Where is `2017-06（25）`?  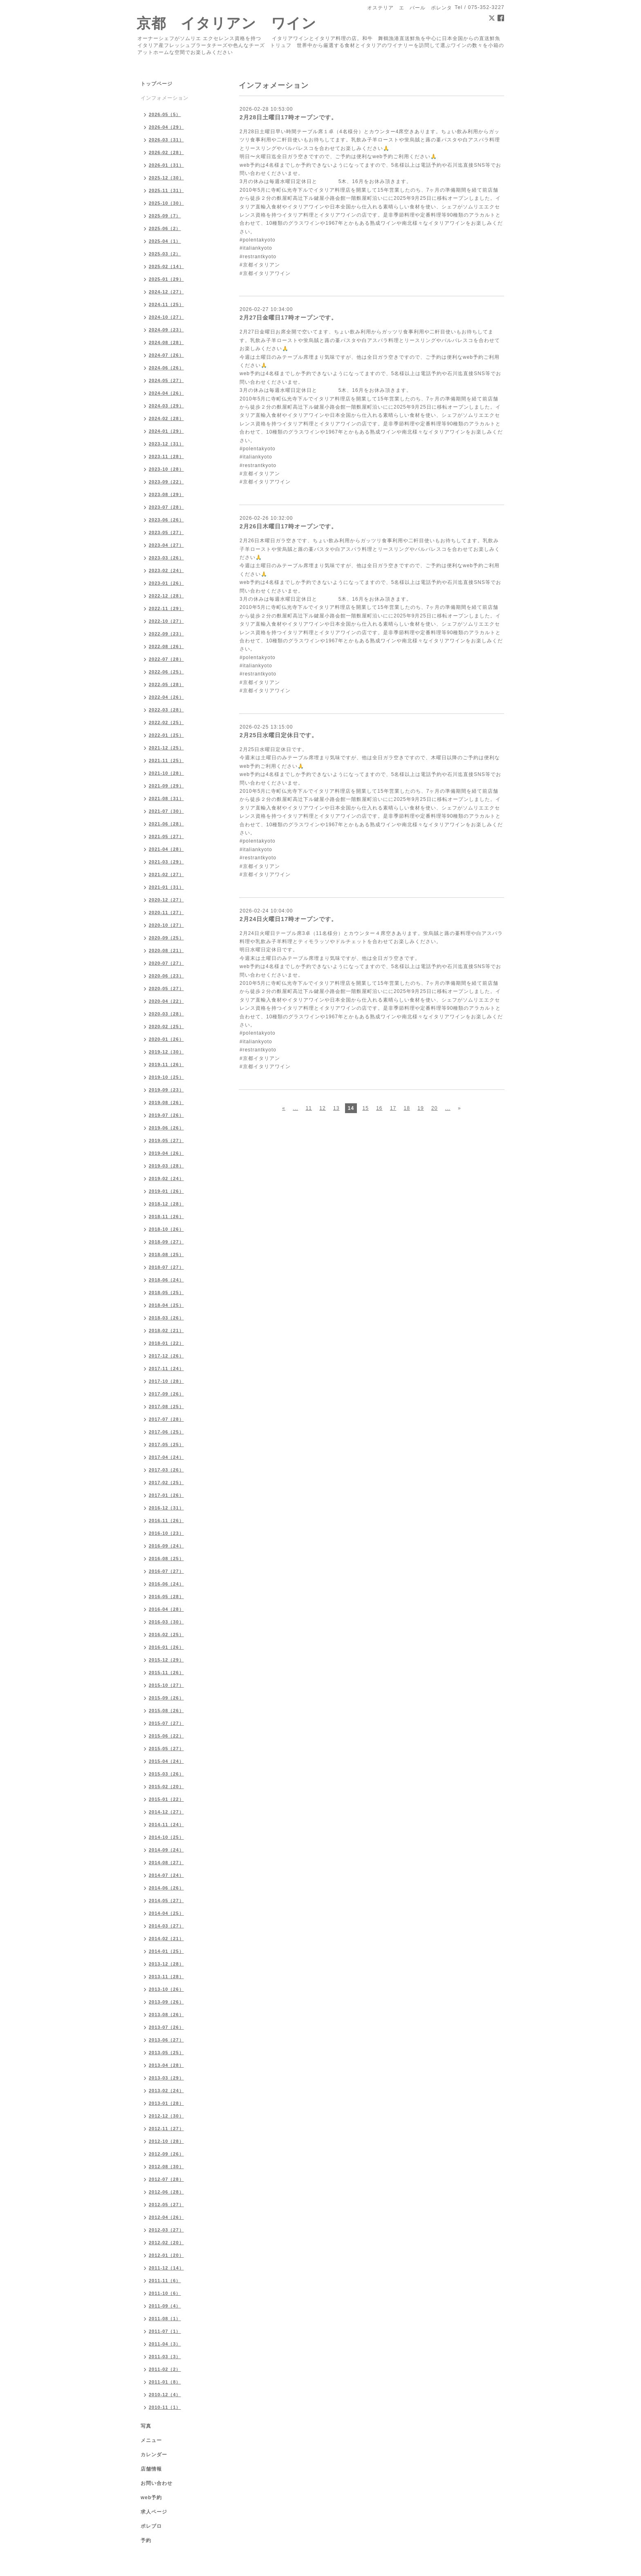
2017-06（25） is located at coordinates (166, 1431).